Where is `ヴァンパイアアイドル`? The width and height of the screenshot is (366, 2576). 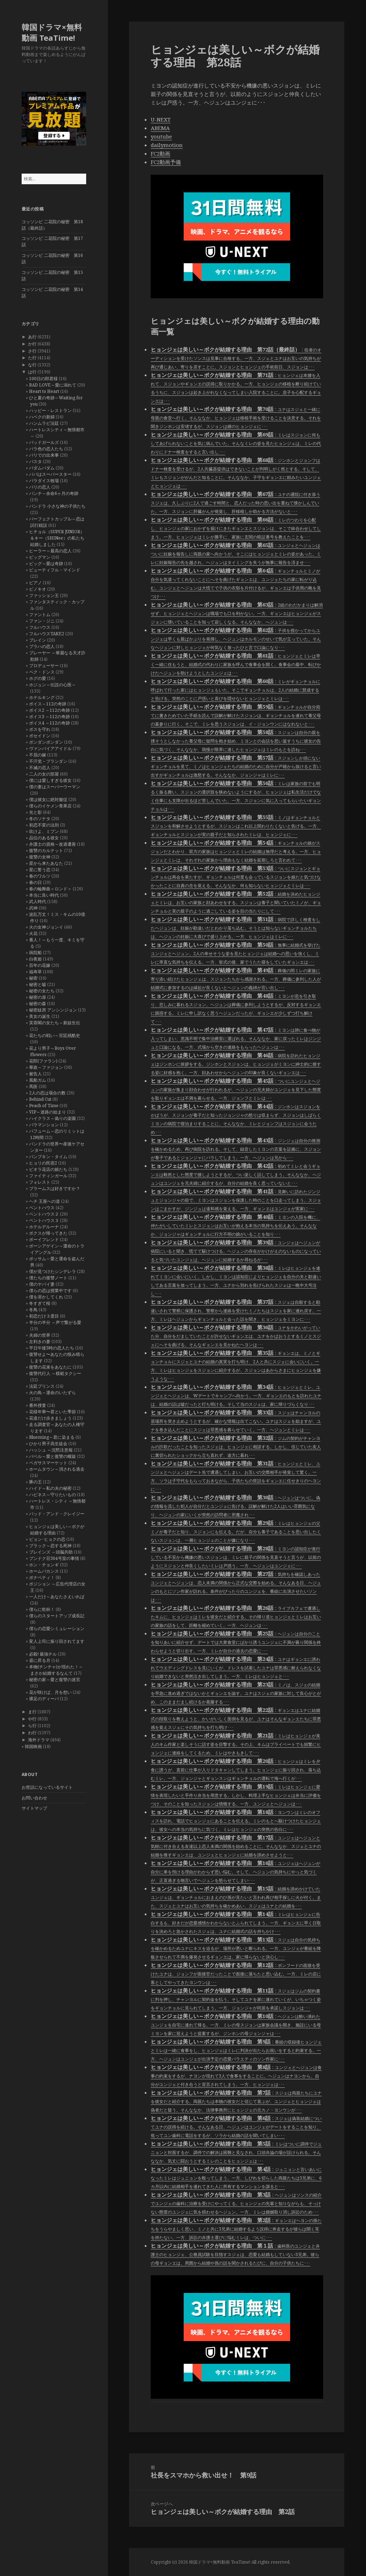 ヴァンパイアアイドル is located at coordinates (50, 748).